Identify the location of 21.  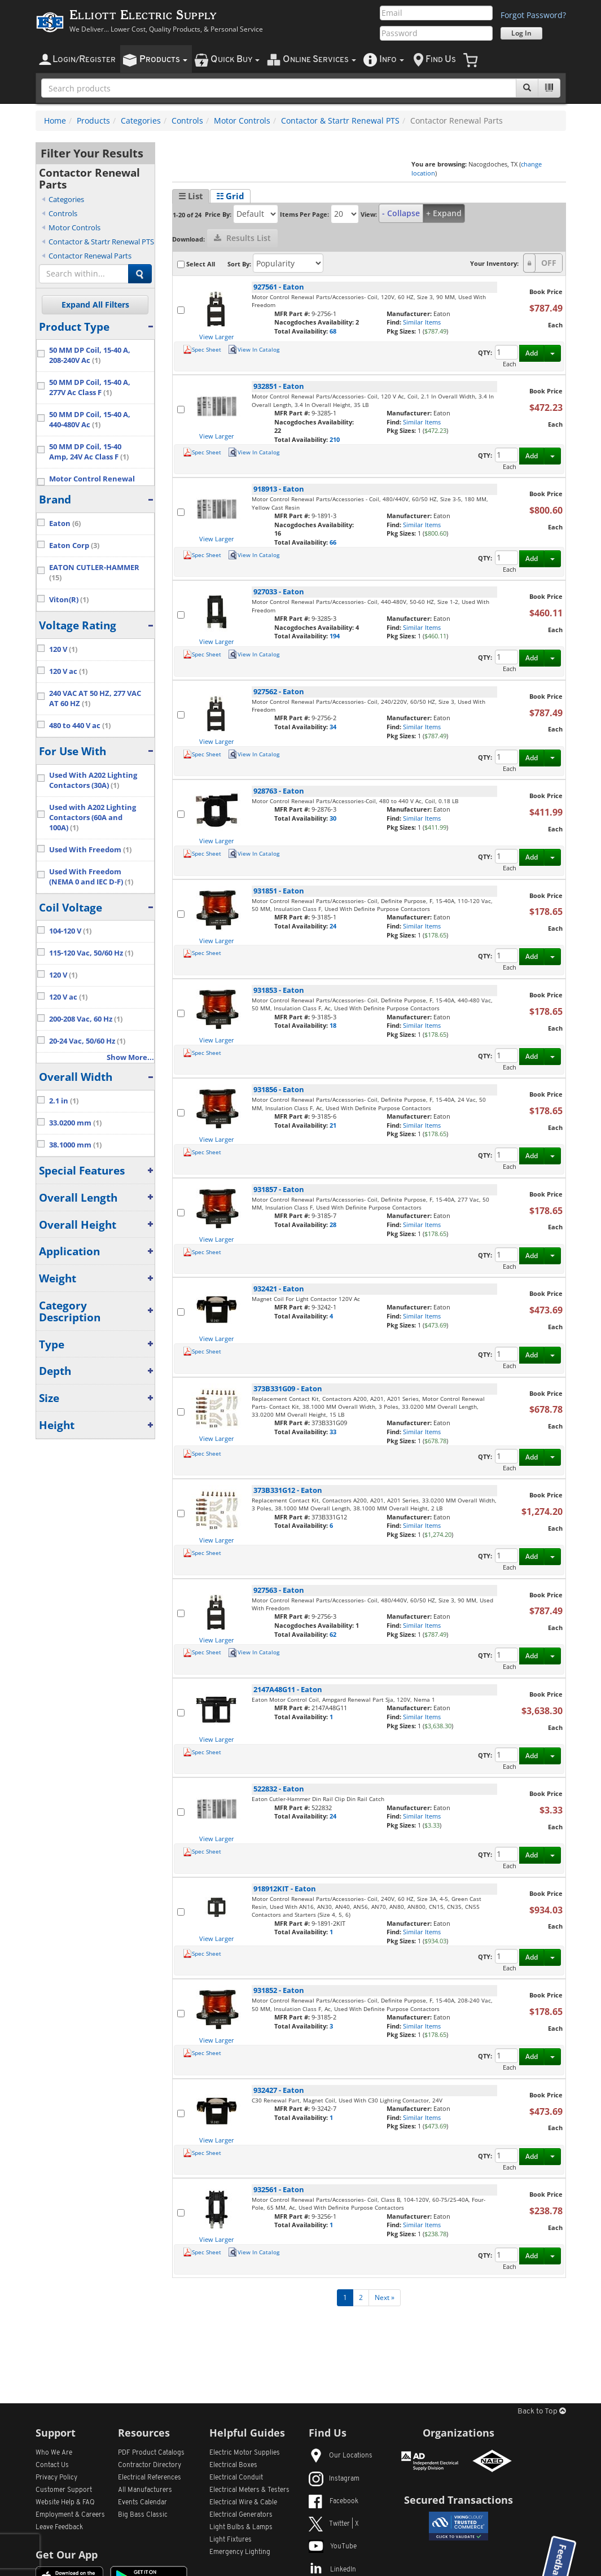
(333, 1125).